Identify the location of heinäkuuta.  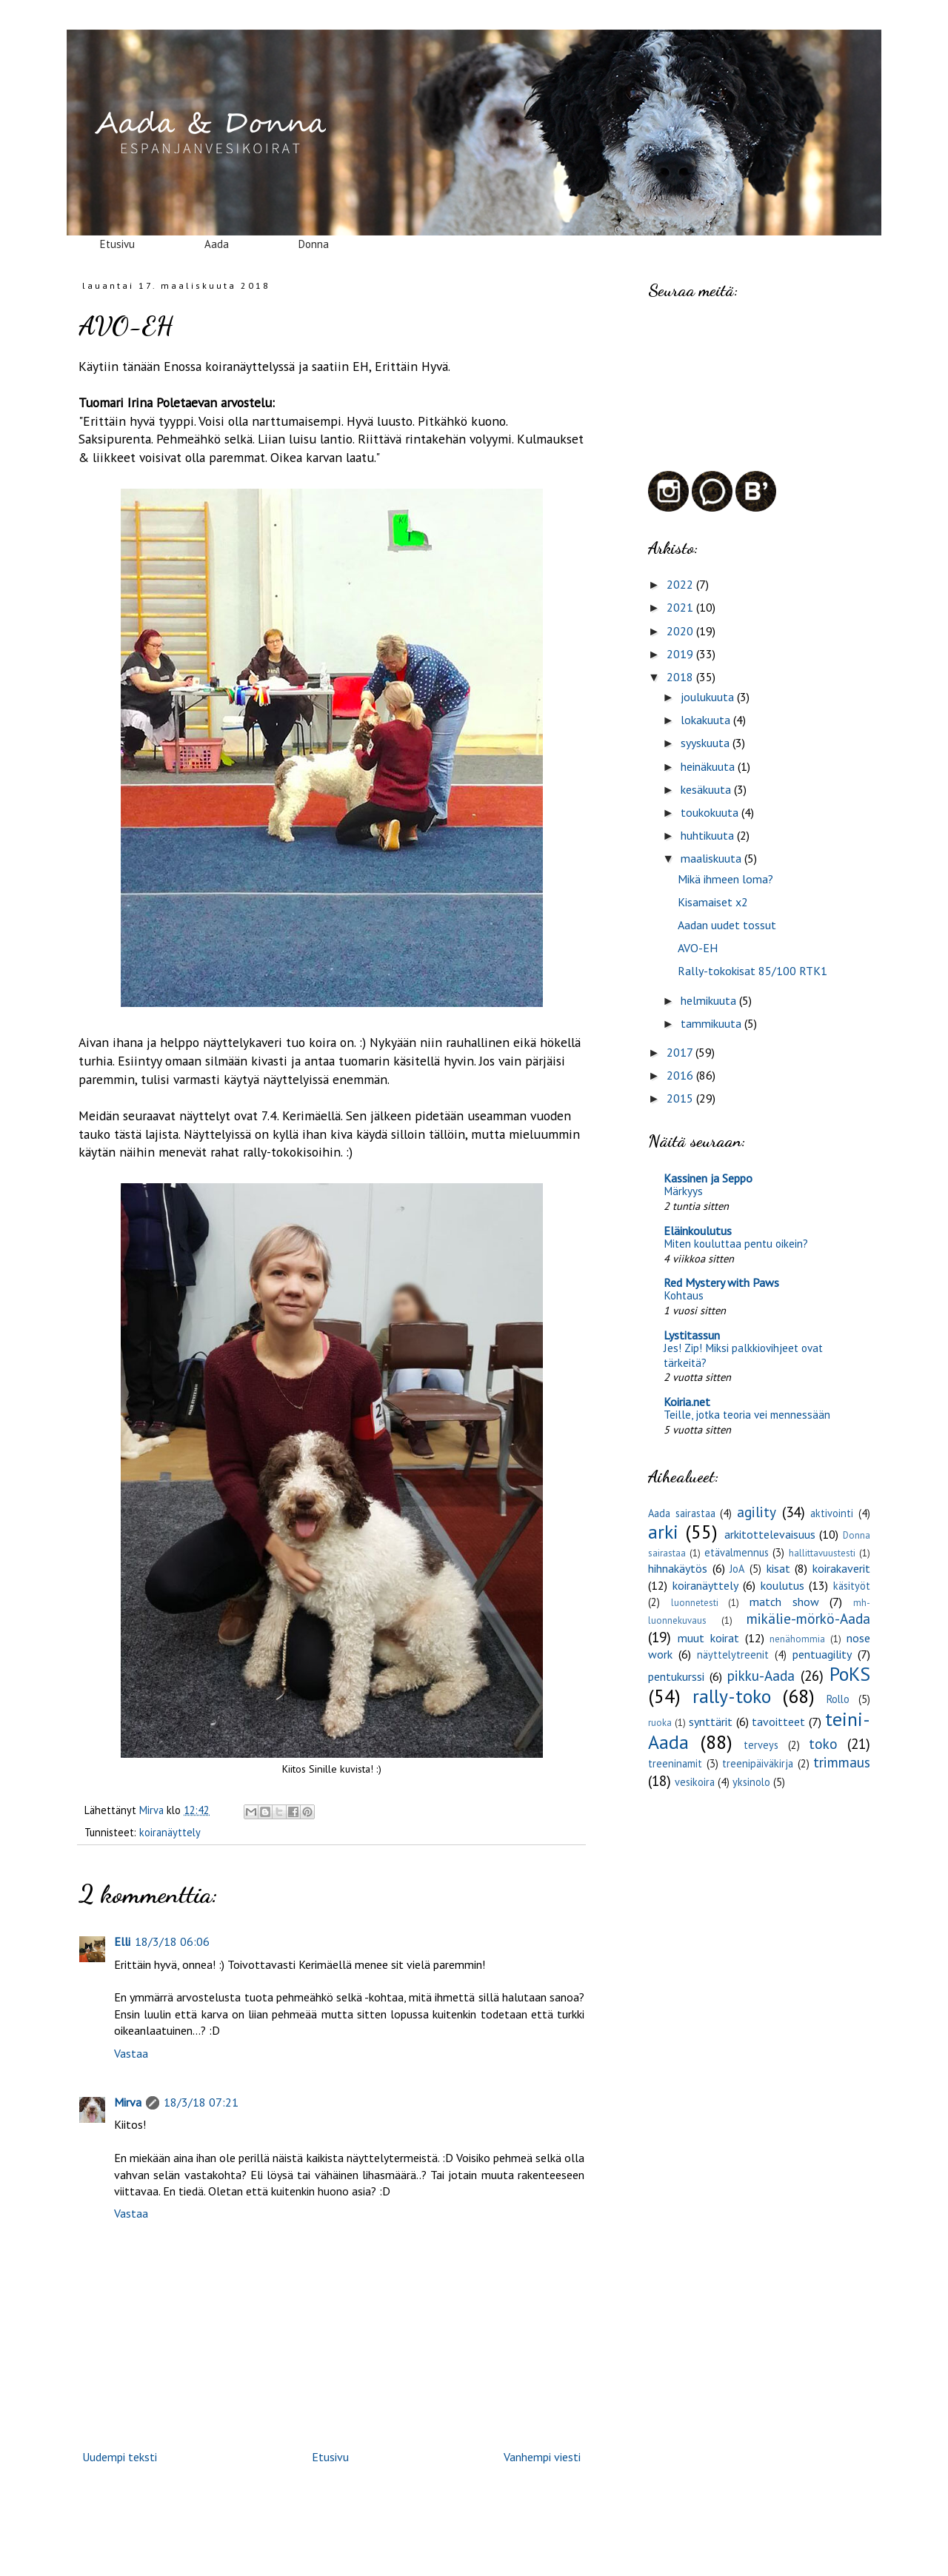
(709, 766).